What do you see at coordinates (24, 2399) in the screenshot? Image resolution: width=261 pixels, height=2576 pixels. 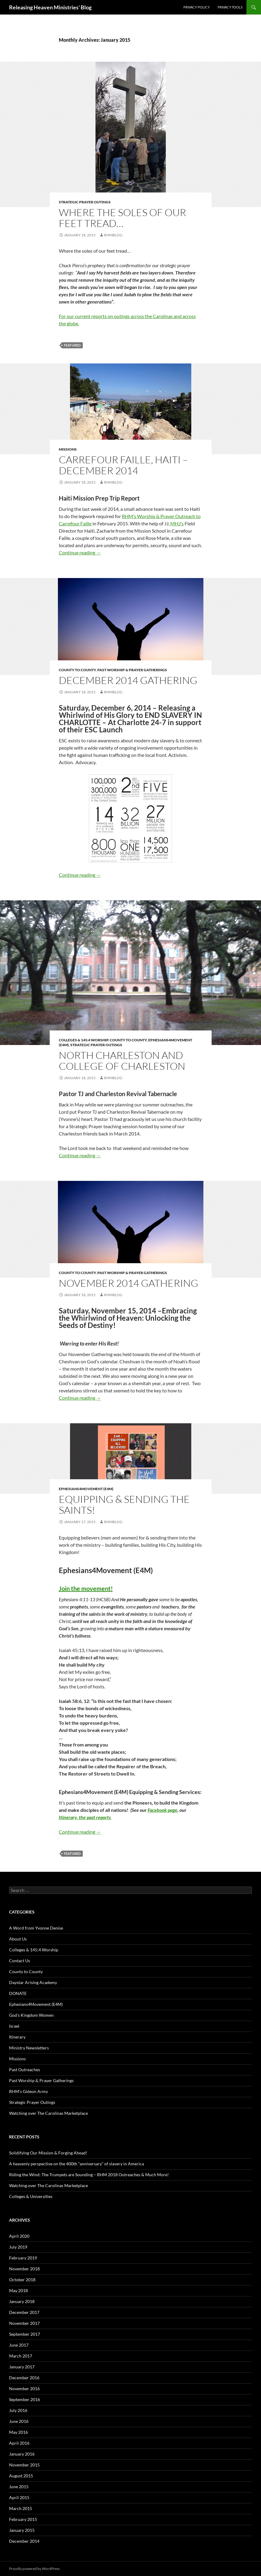 I see `September 2016` at bounding box center [24, 2399].